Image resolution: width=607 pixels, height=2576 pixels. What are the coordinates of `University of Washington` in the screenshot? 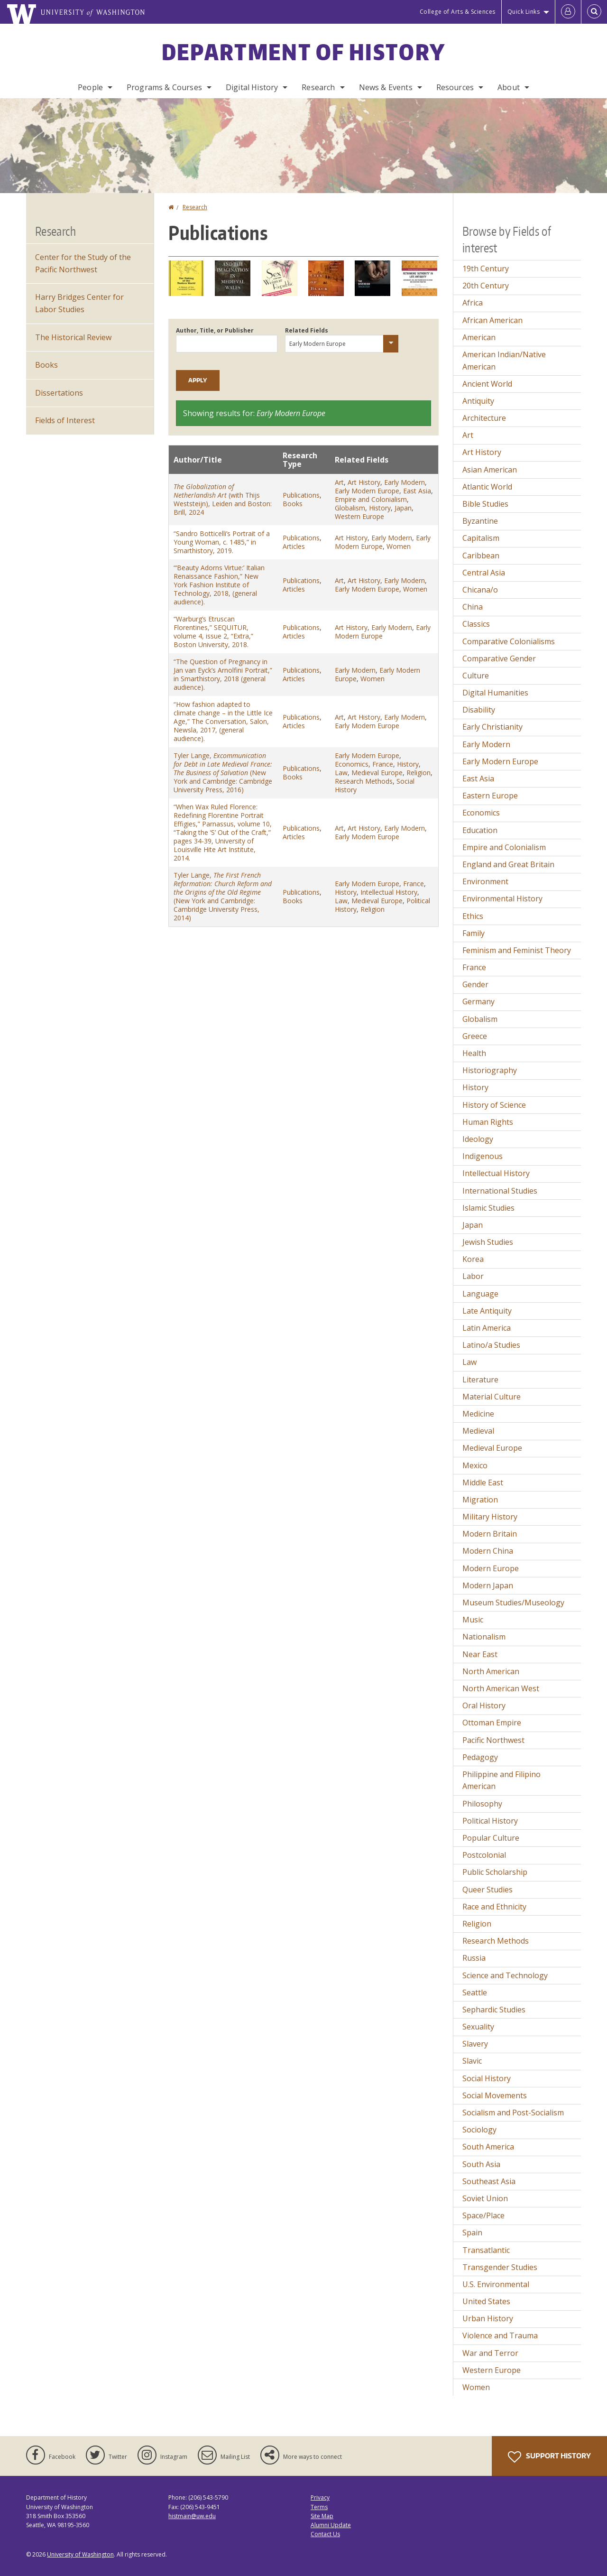 It's located at (80, 2554).